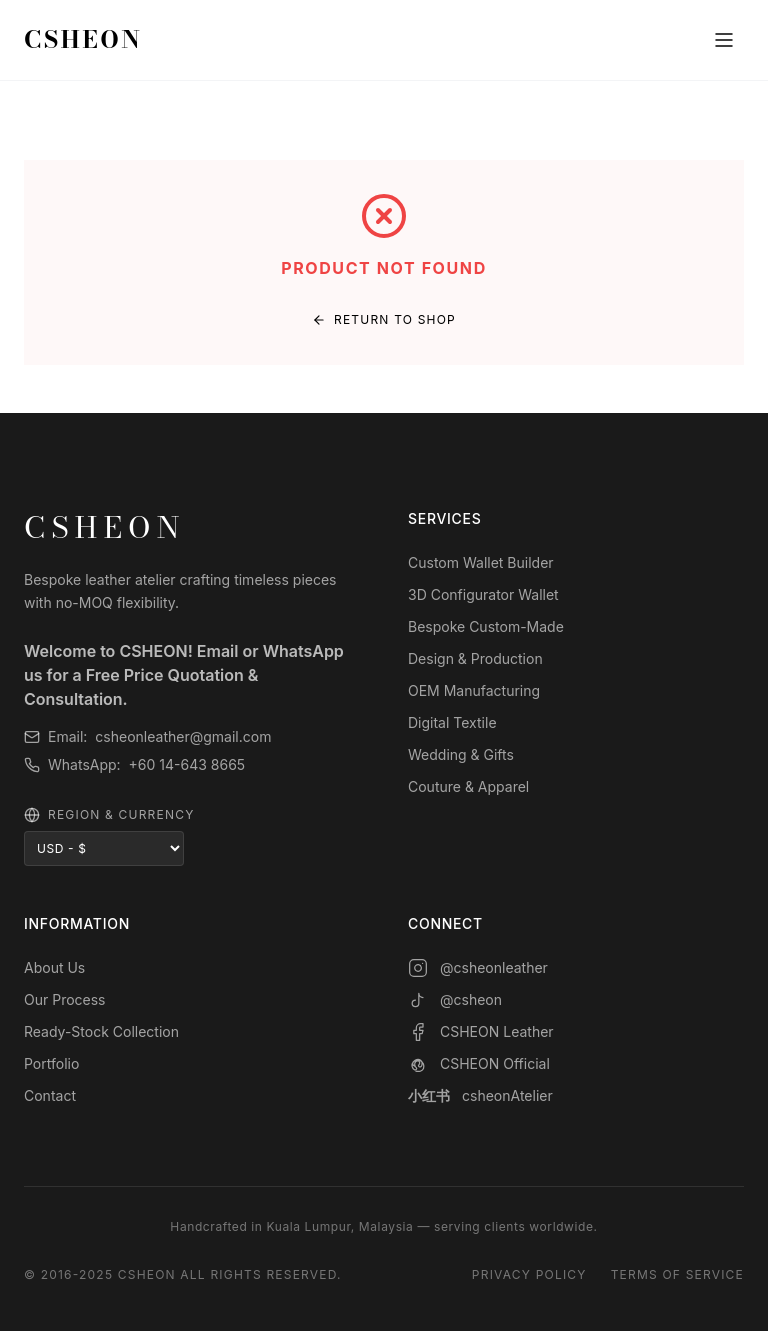 This screenshot has height=1331, width=768. Describe the element at coordinates (51, 1063) in the screenshot. I see `Portfolio` at that location.